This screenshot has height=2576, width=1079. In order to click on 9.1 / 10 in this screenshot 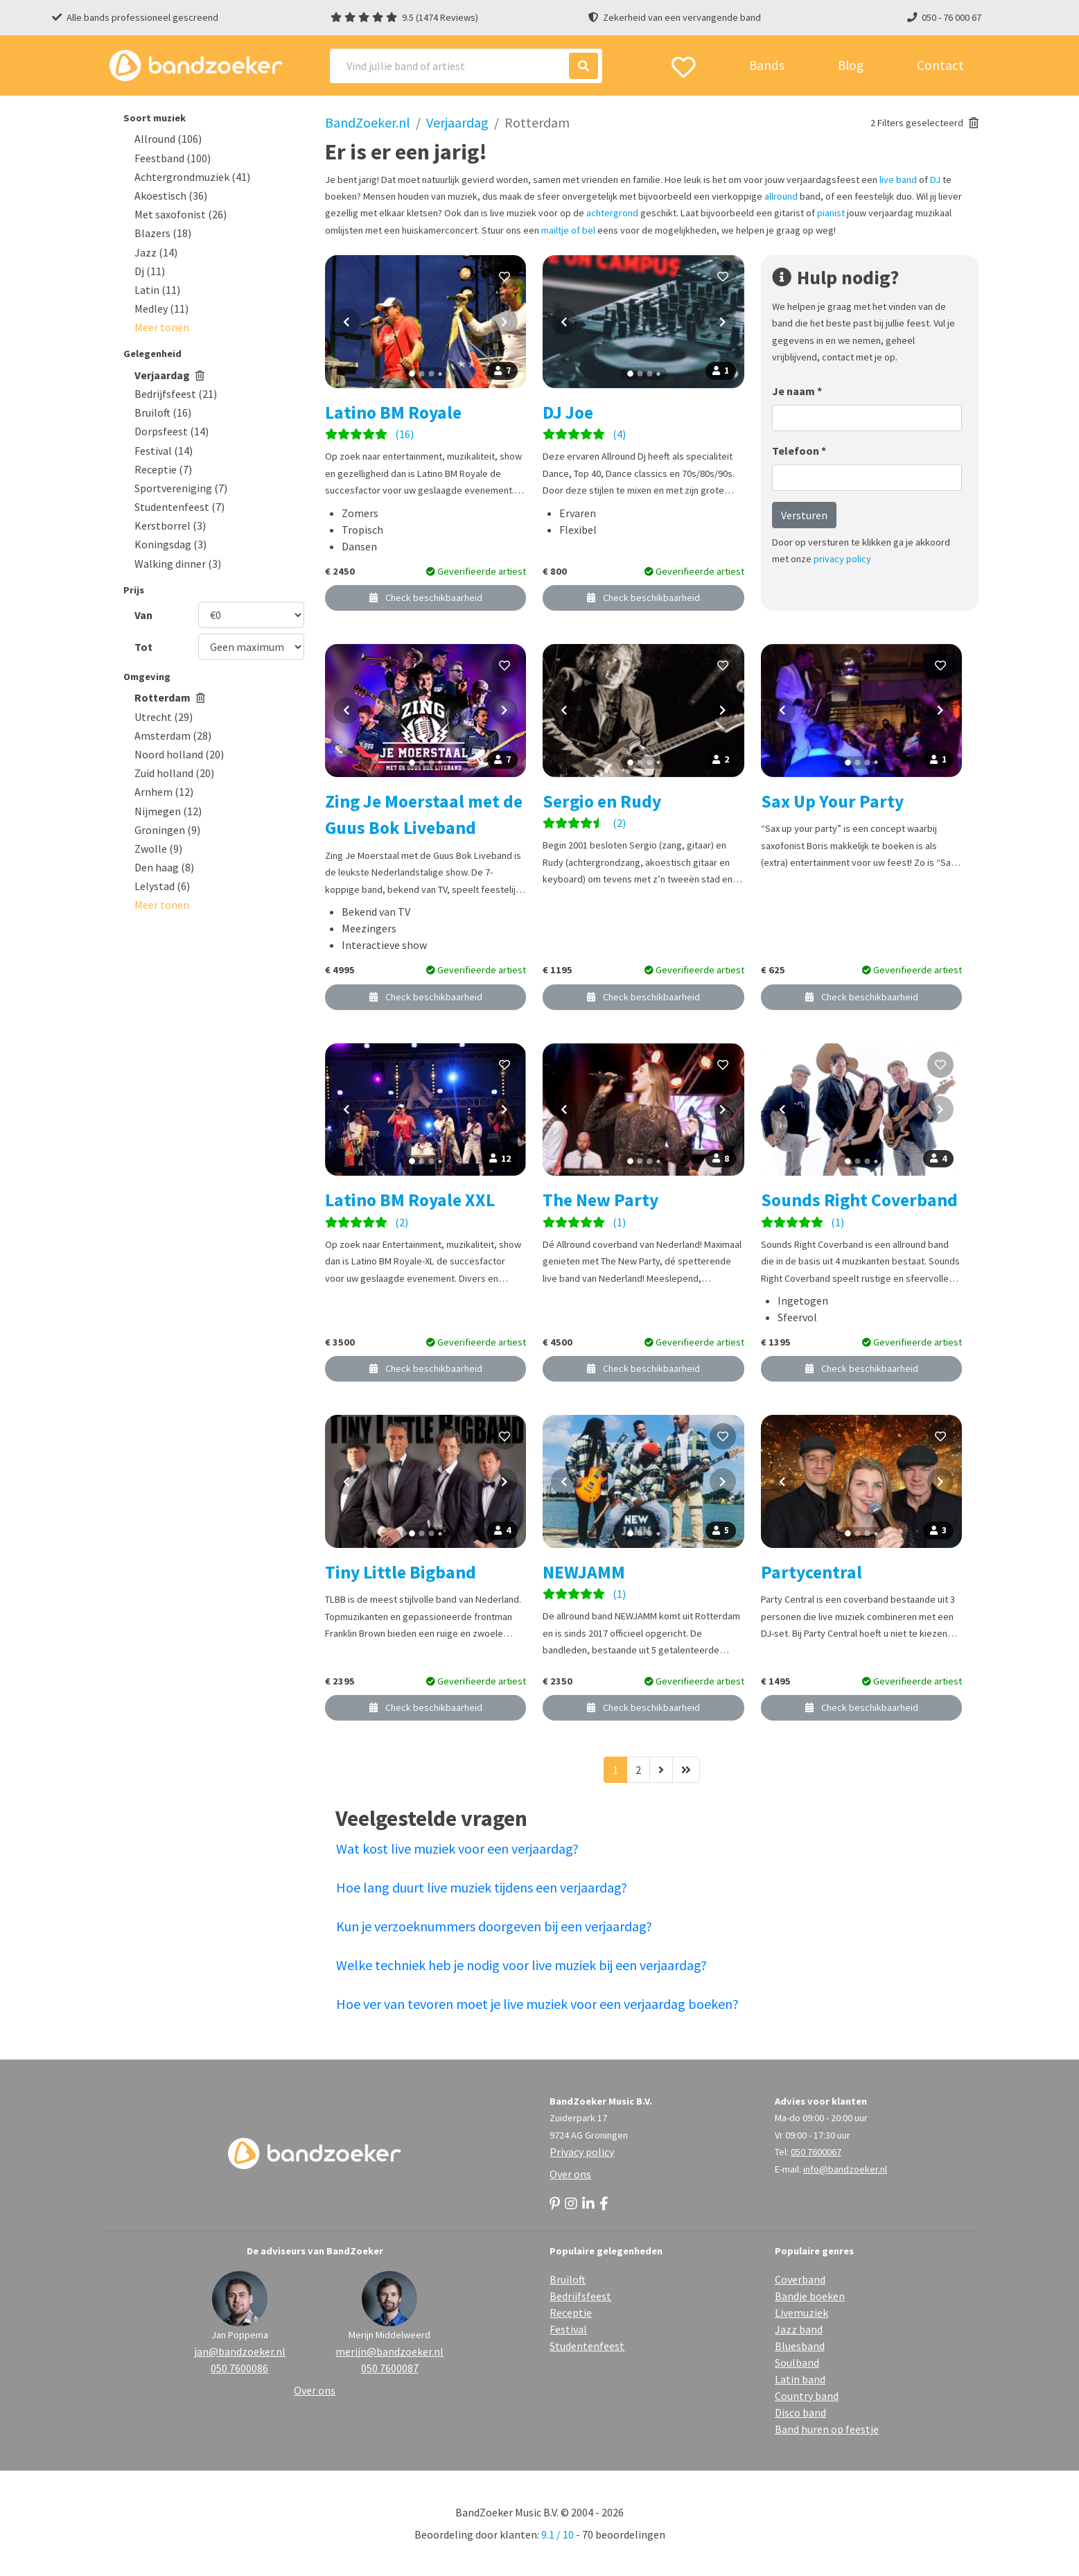, I will do `click(557, 2534)`.